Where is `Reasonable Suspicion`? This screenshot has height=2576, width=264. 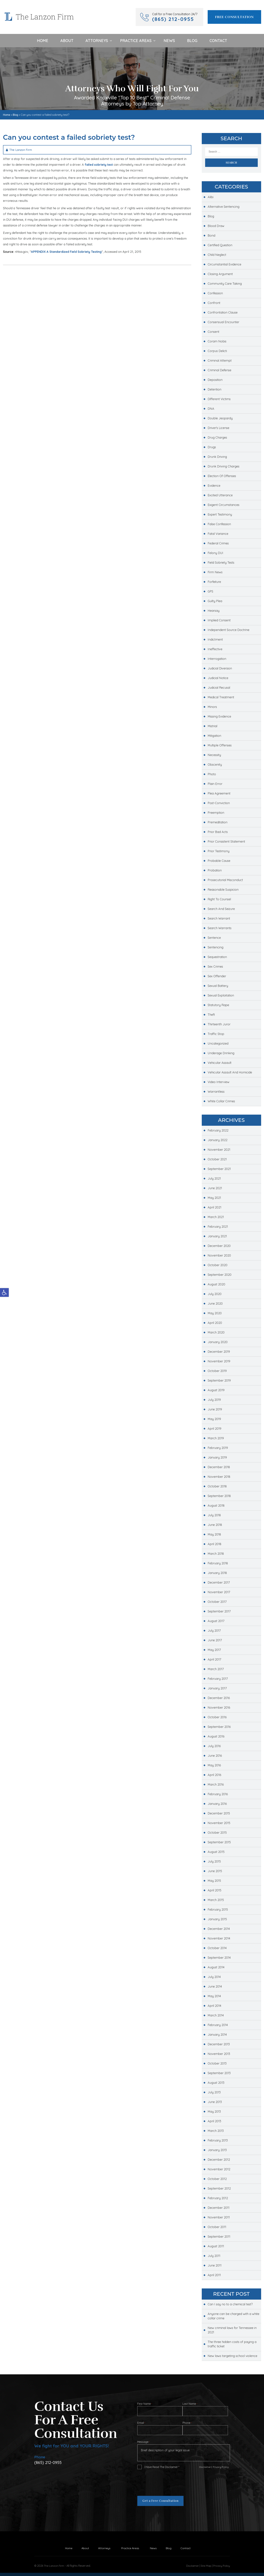 Reasonable Suspicion is located at coordinates (223, 891).